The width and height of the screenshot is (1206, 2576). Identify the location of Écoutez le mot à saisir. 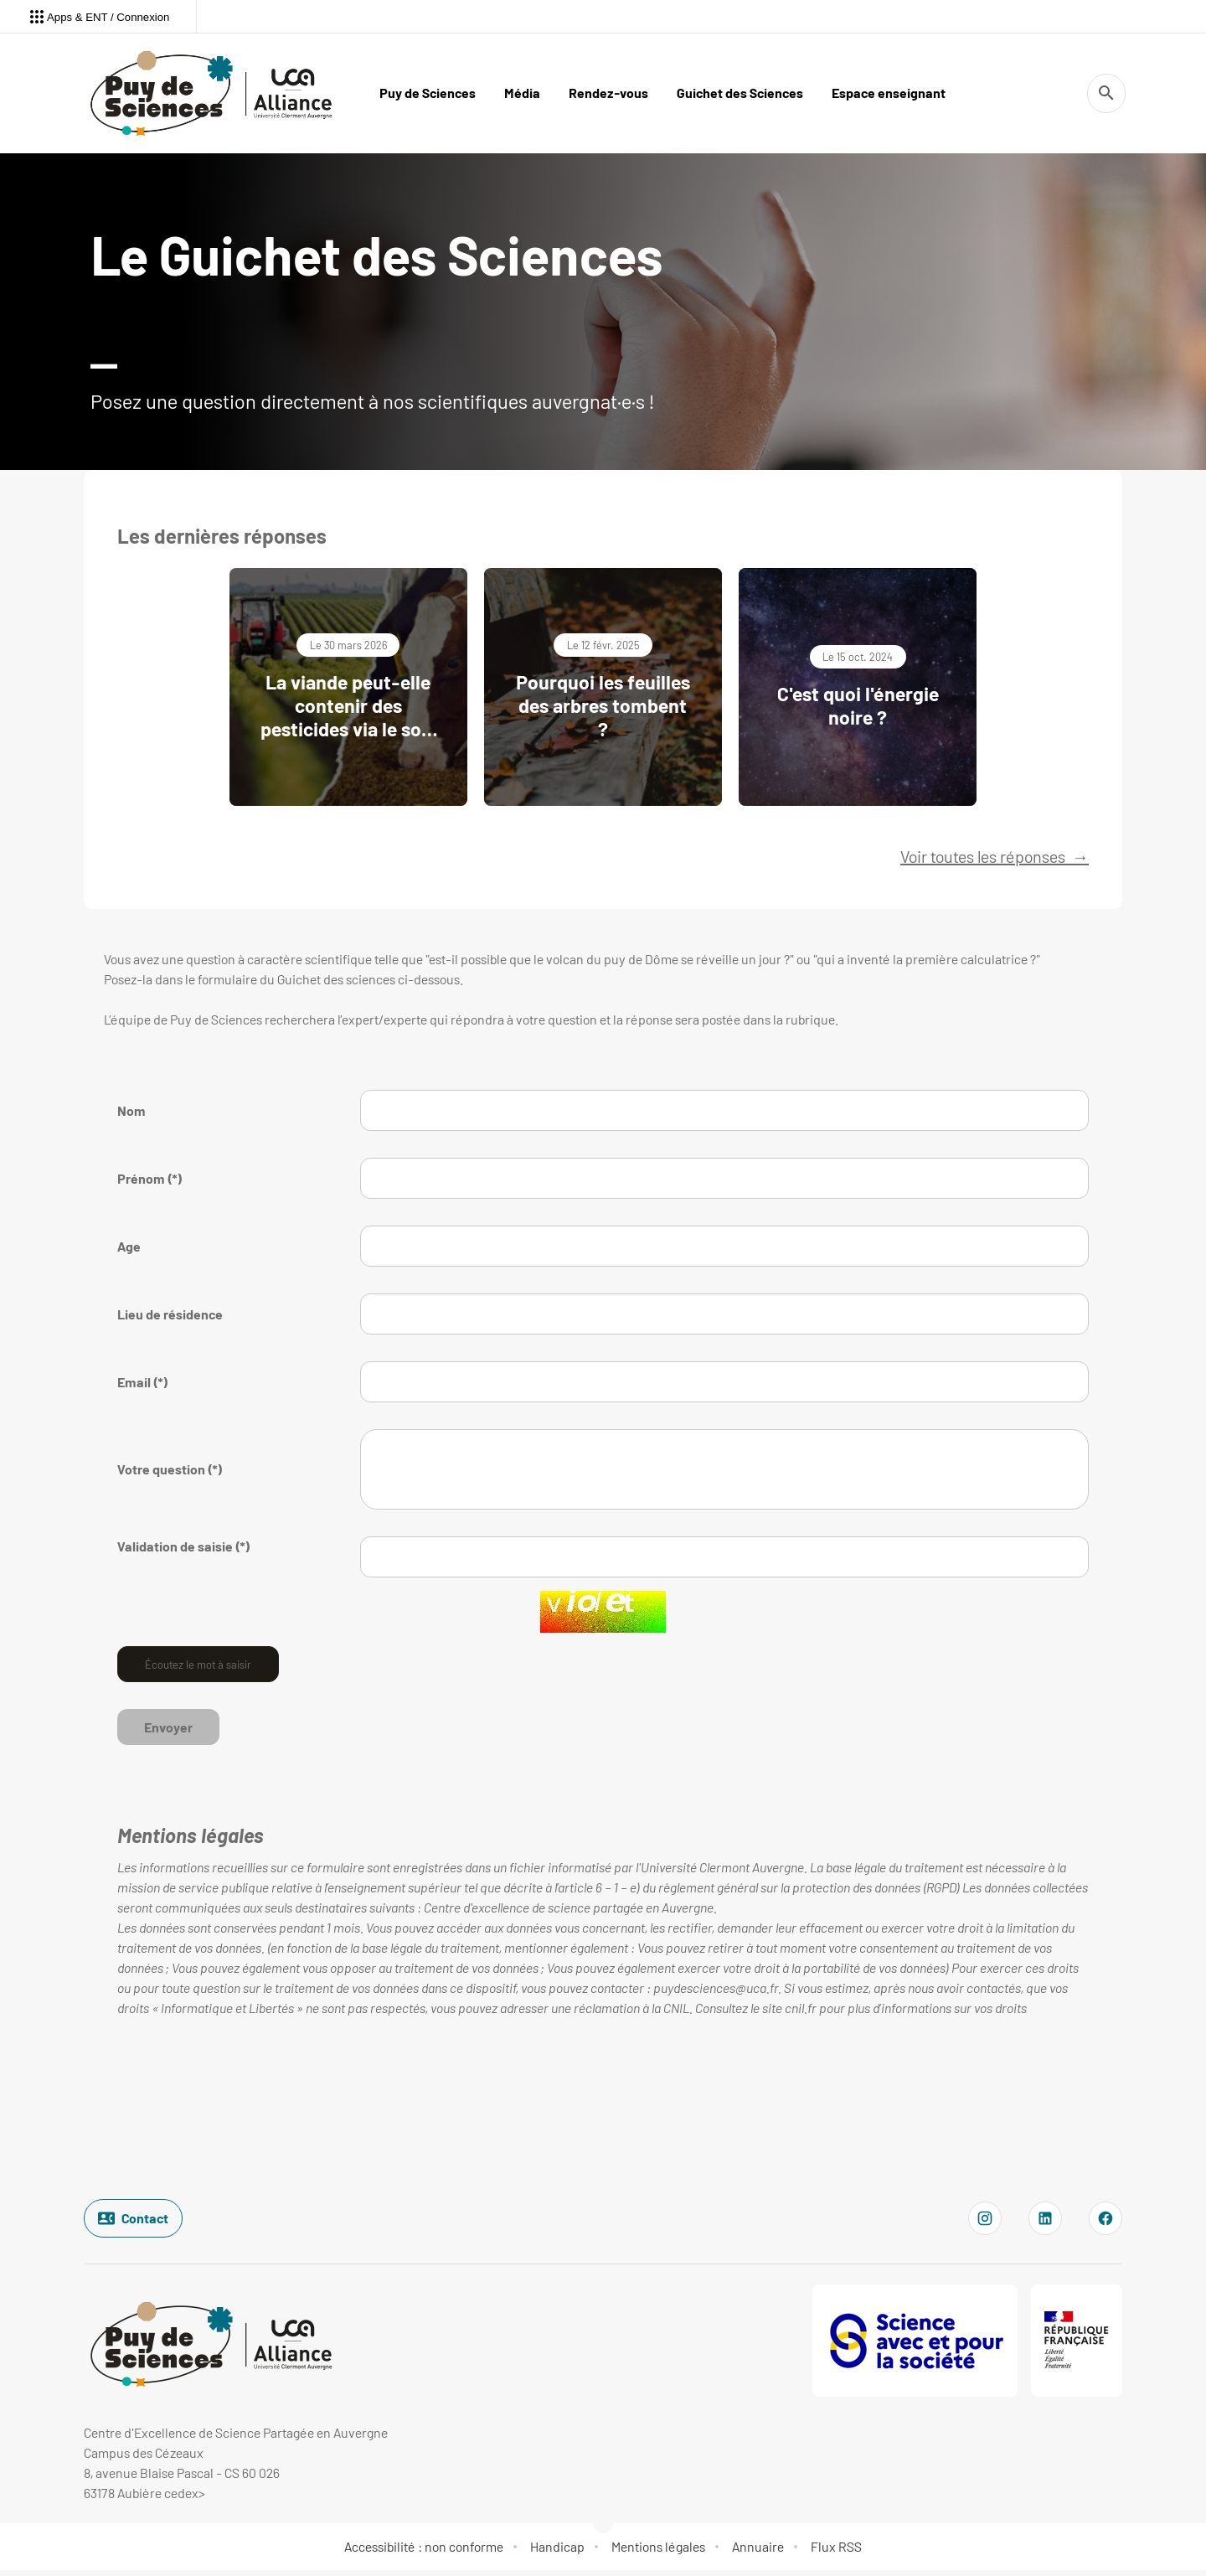
(198, 1668).